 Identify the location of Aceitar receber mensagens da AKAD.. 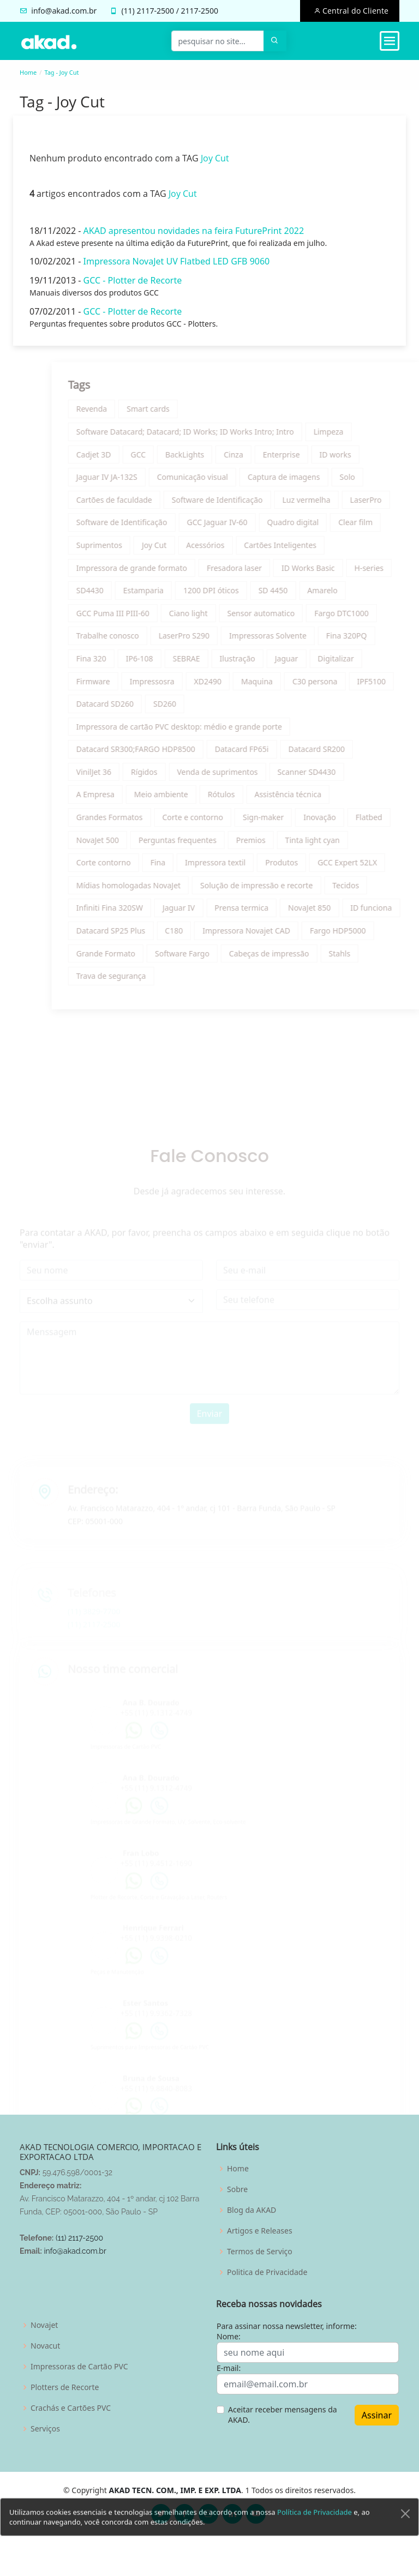
(282, 2414).